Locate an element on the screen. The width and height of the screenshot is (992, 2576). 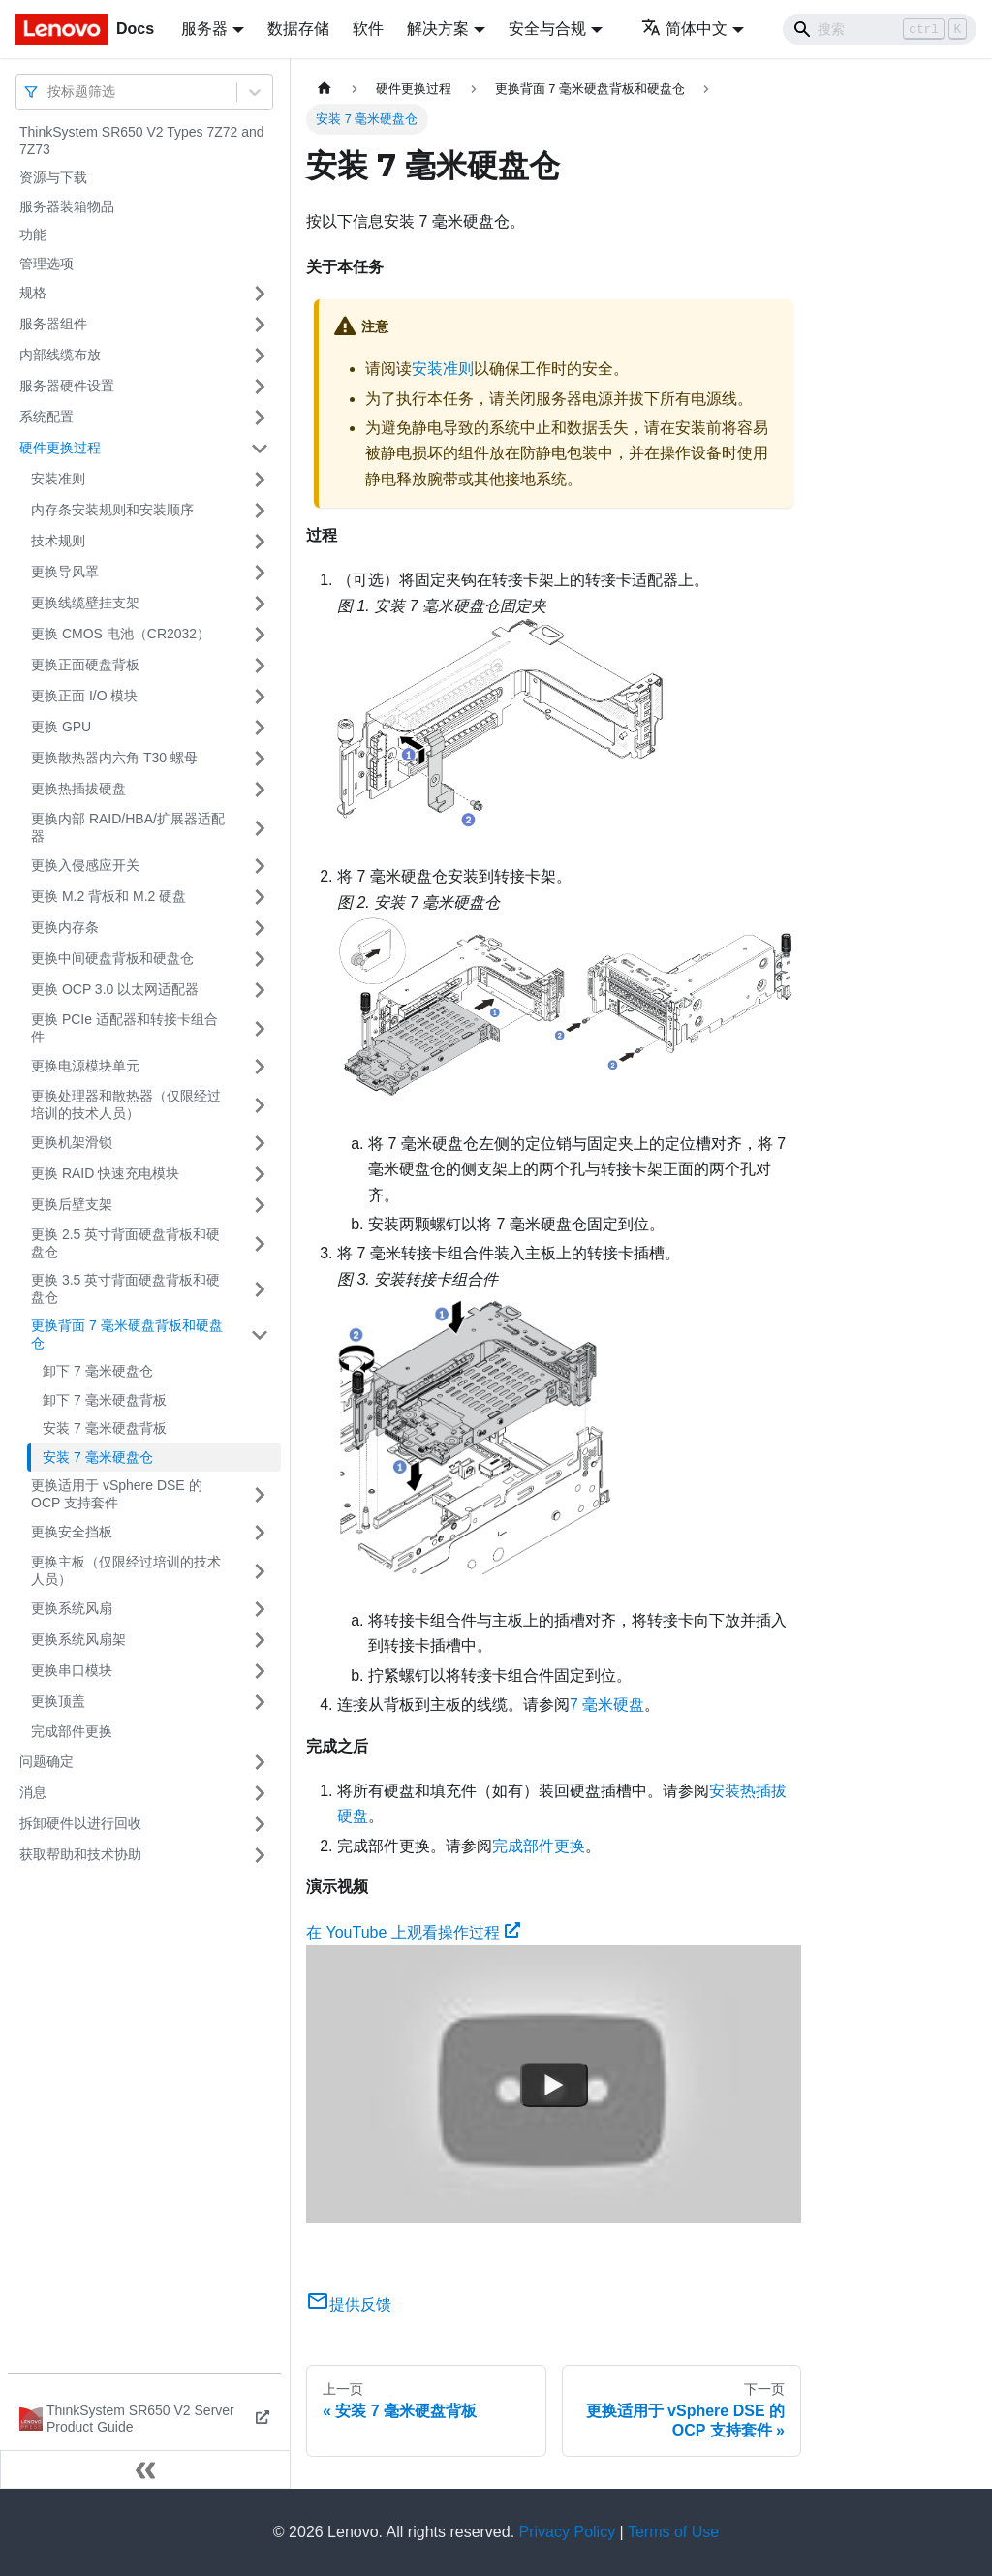
[打开/收起侧边栏菜单「更换机架滑锁」] is located at coordinates (259, 1143).